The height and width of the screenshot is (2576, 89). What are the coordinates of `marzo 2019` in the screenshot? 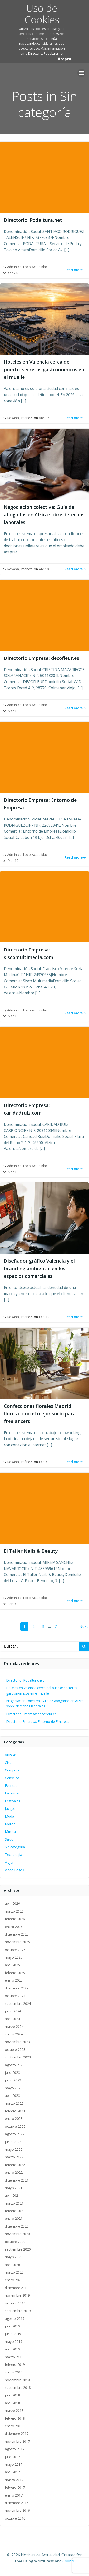 It's located at (14, 2357).